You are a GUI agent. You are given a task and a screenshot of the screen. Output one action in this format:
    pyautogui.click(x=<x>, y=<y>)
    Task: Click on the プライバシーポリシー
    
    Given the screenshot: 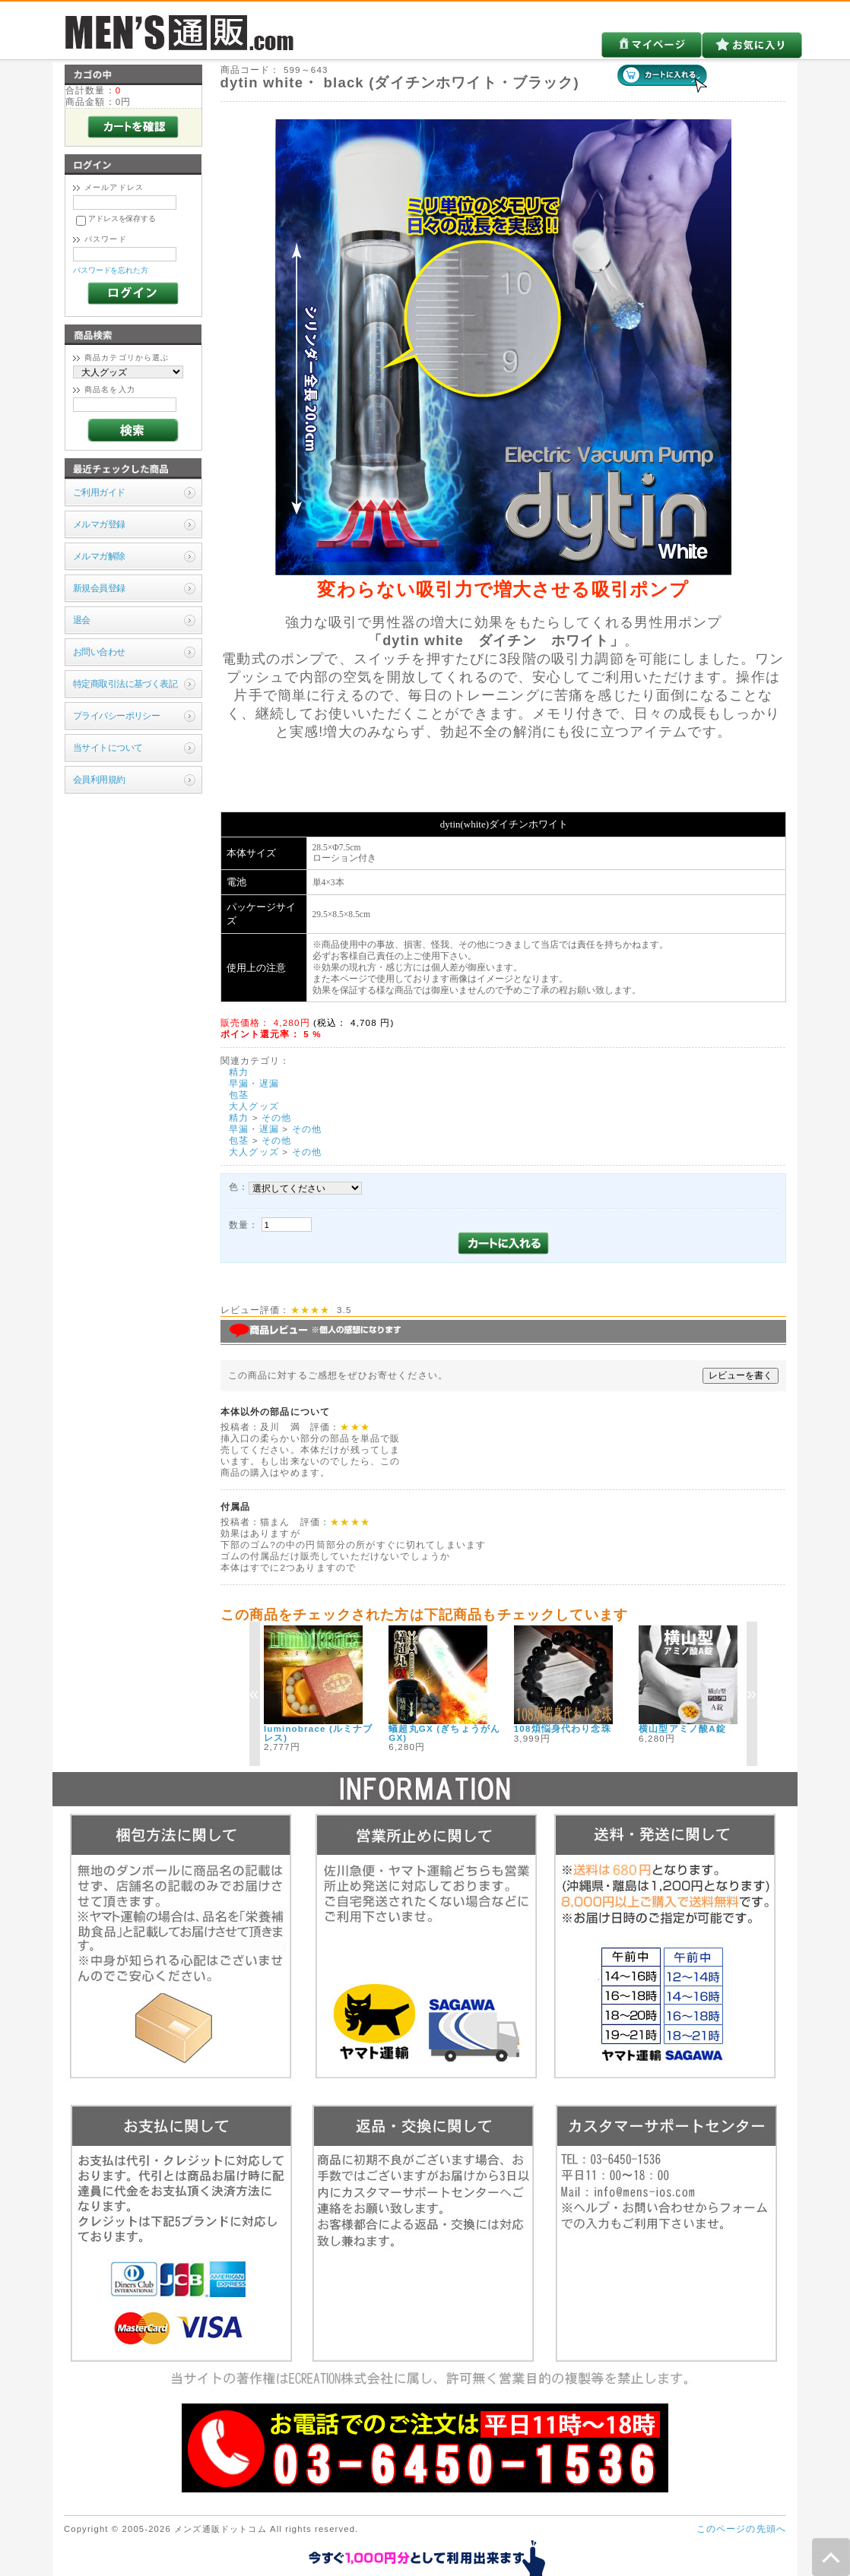 What is the action you would take?
    pyautogui.click(x=116, y=715)
    